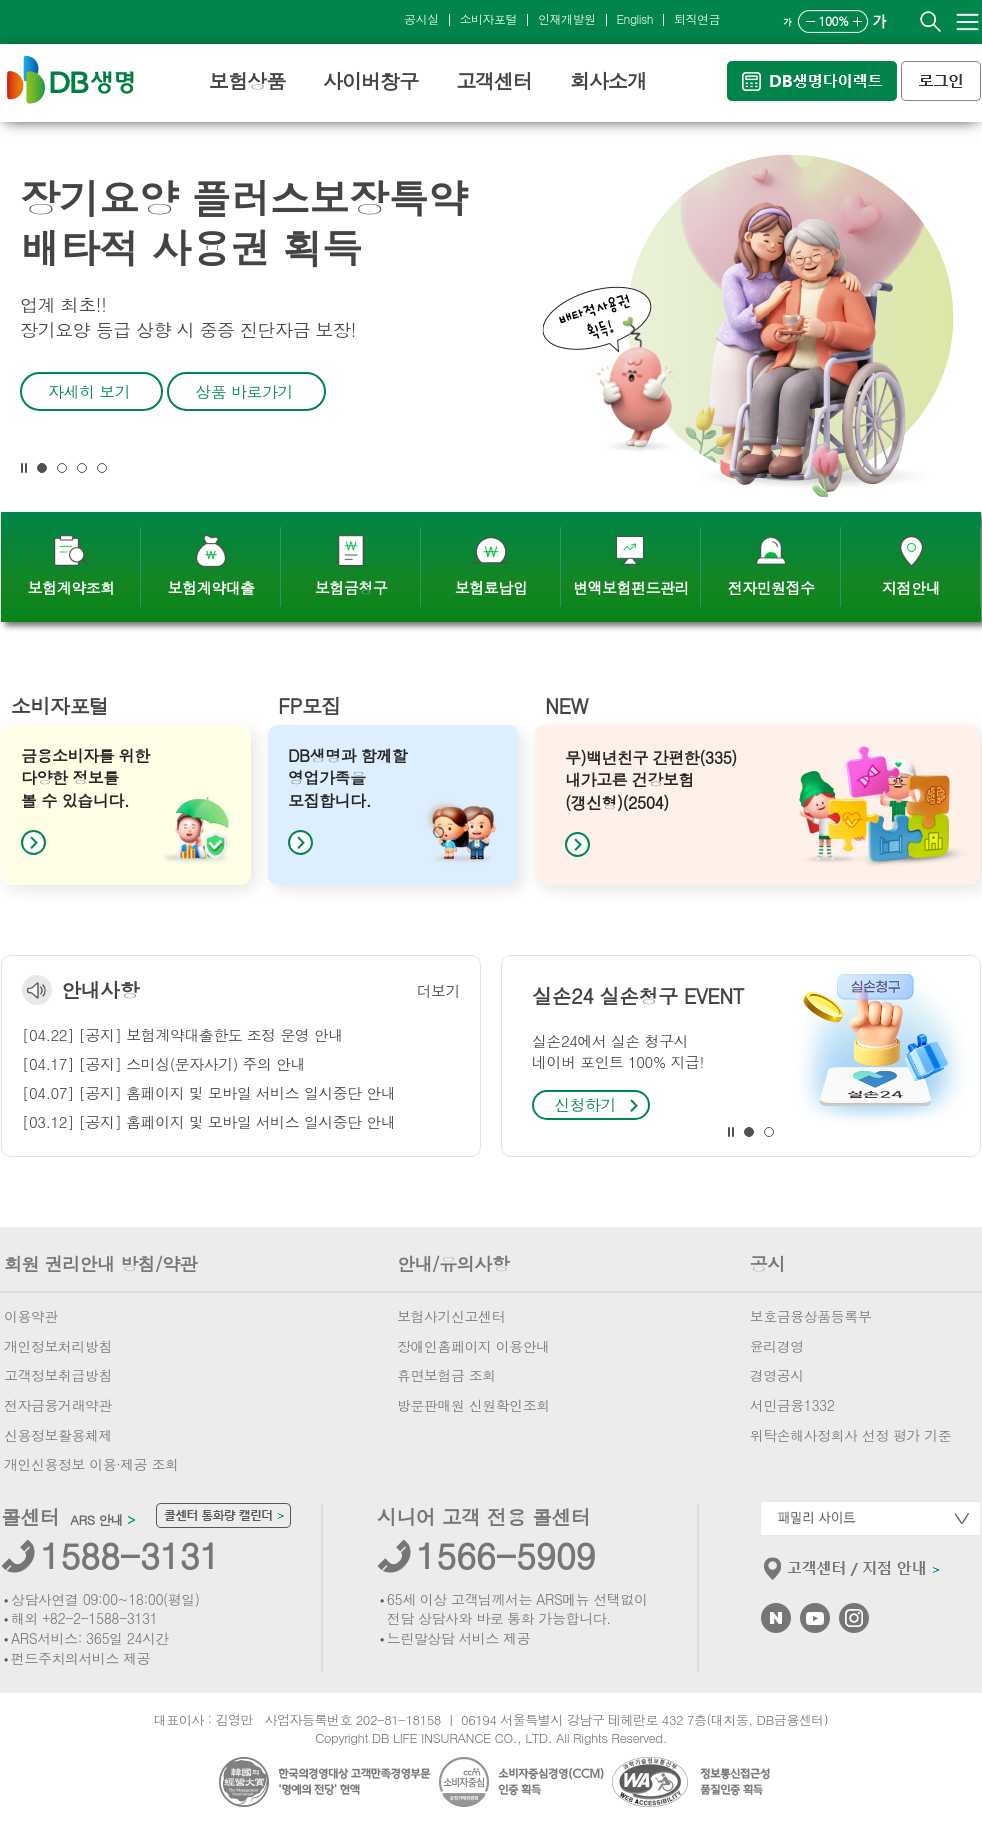 This screenshot has width=982, height=1843. What do you see at coordinates (851, 1435) in the screenshot?
I see `위탁손해사정회사 선정 평가 기준` at bounding box center [851, 1435].